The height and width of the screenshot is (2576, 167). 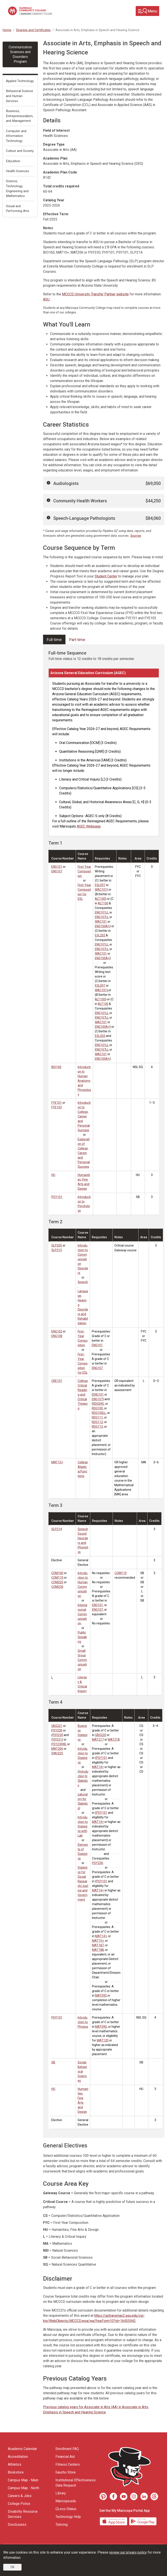 What do you see at coordinates (103, 2496) in the screenshot?
I see `[Pinterest]` at bounding box center [103, 2496].